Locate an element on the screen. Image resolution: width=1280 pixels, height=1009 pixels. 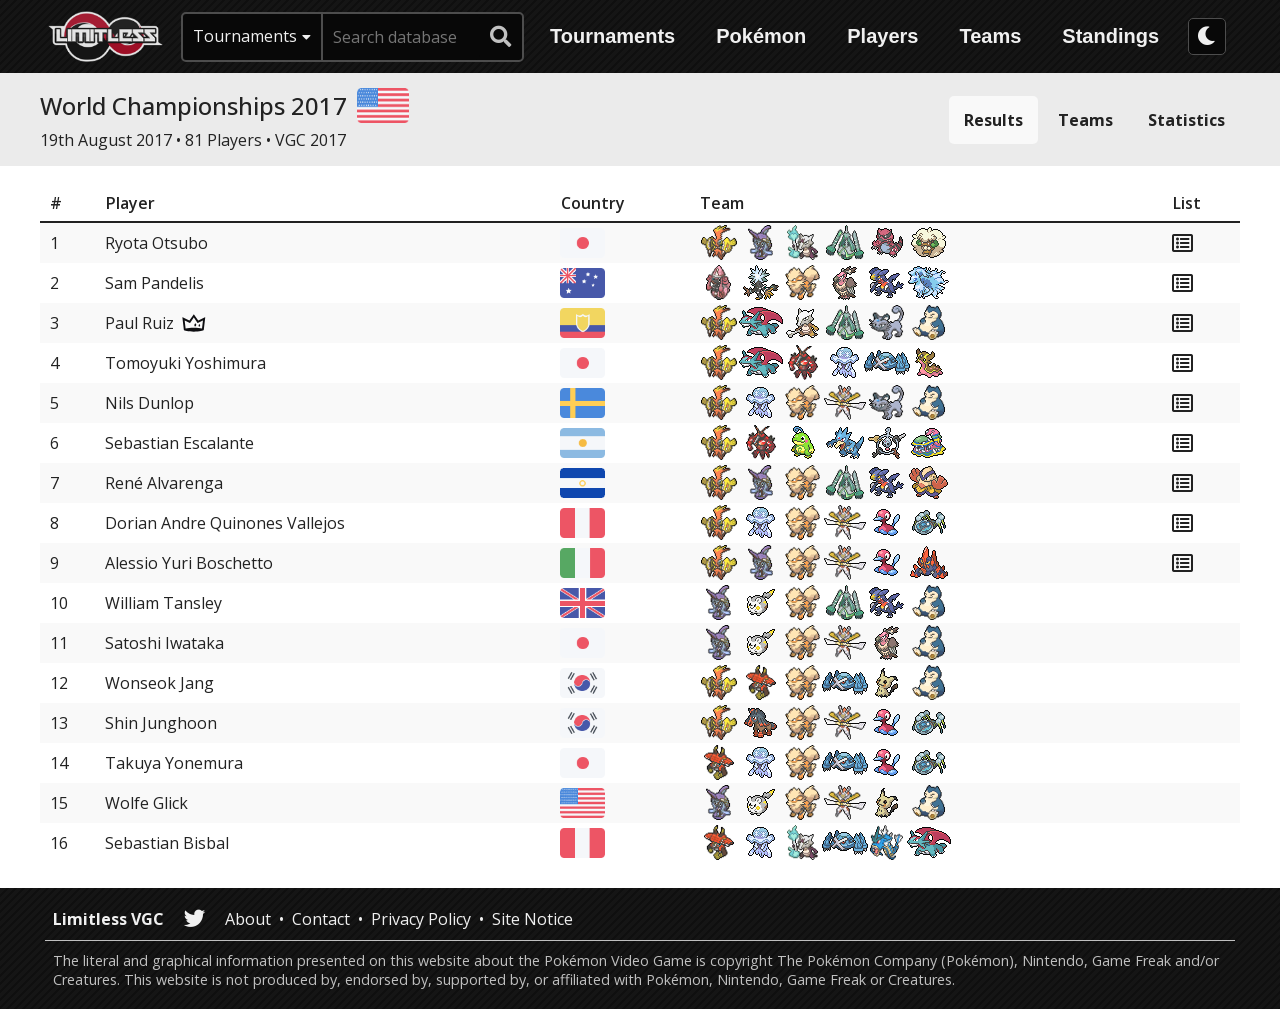
Ryota Otsubo is located at coordinates (156, 243).